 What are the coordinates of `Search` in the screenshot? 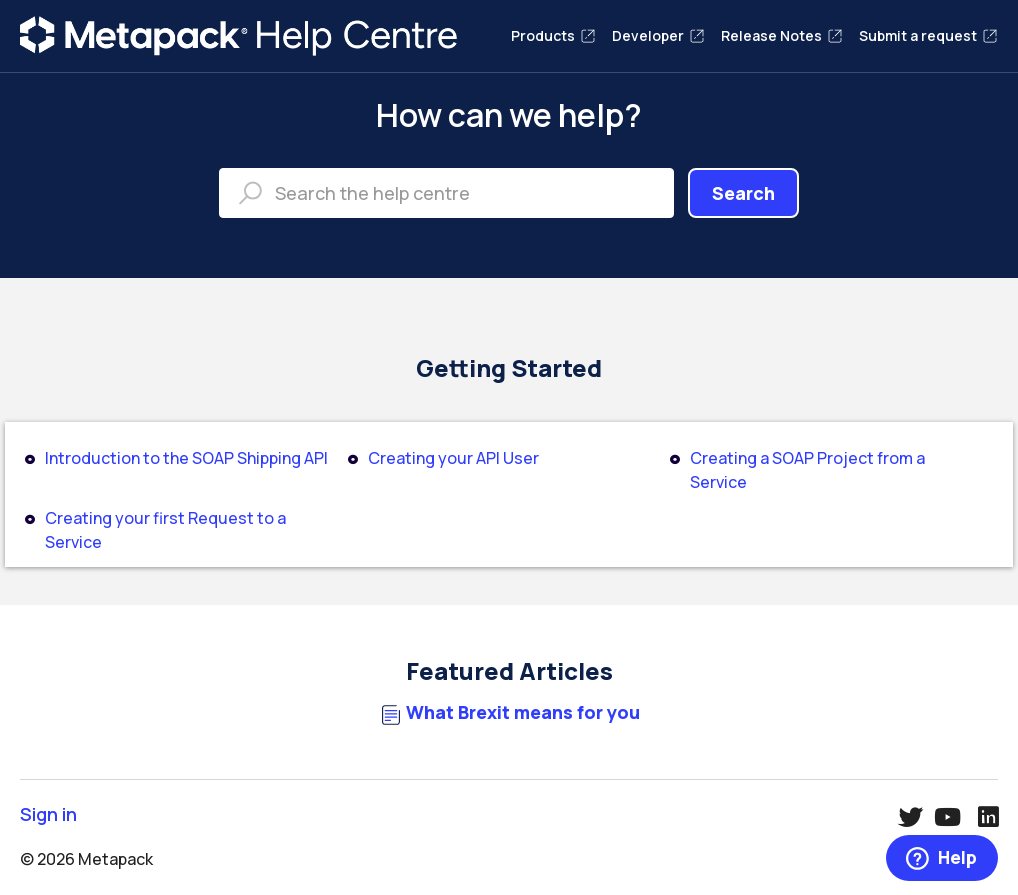 It's located at (743, 193).